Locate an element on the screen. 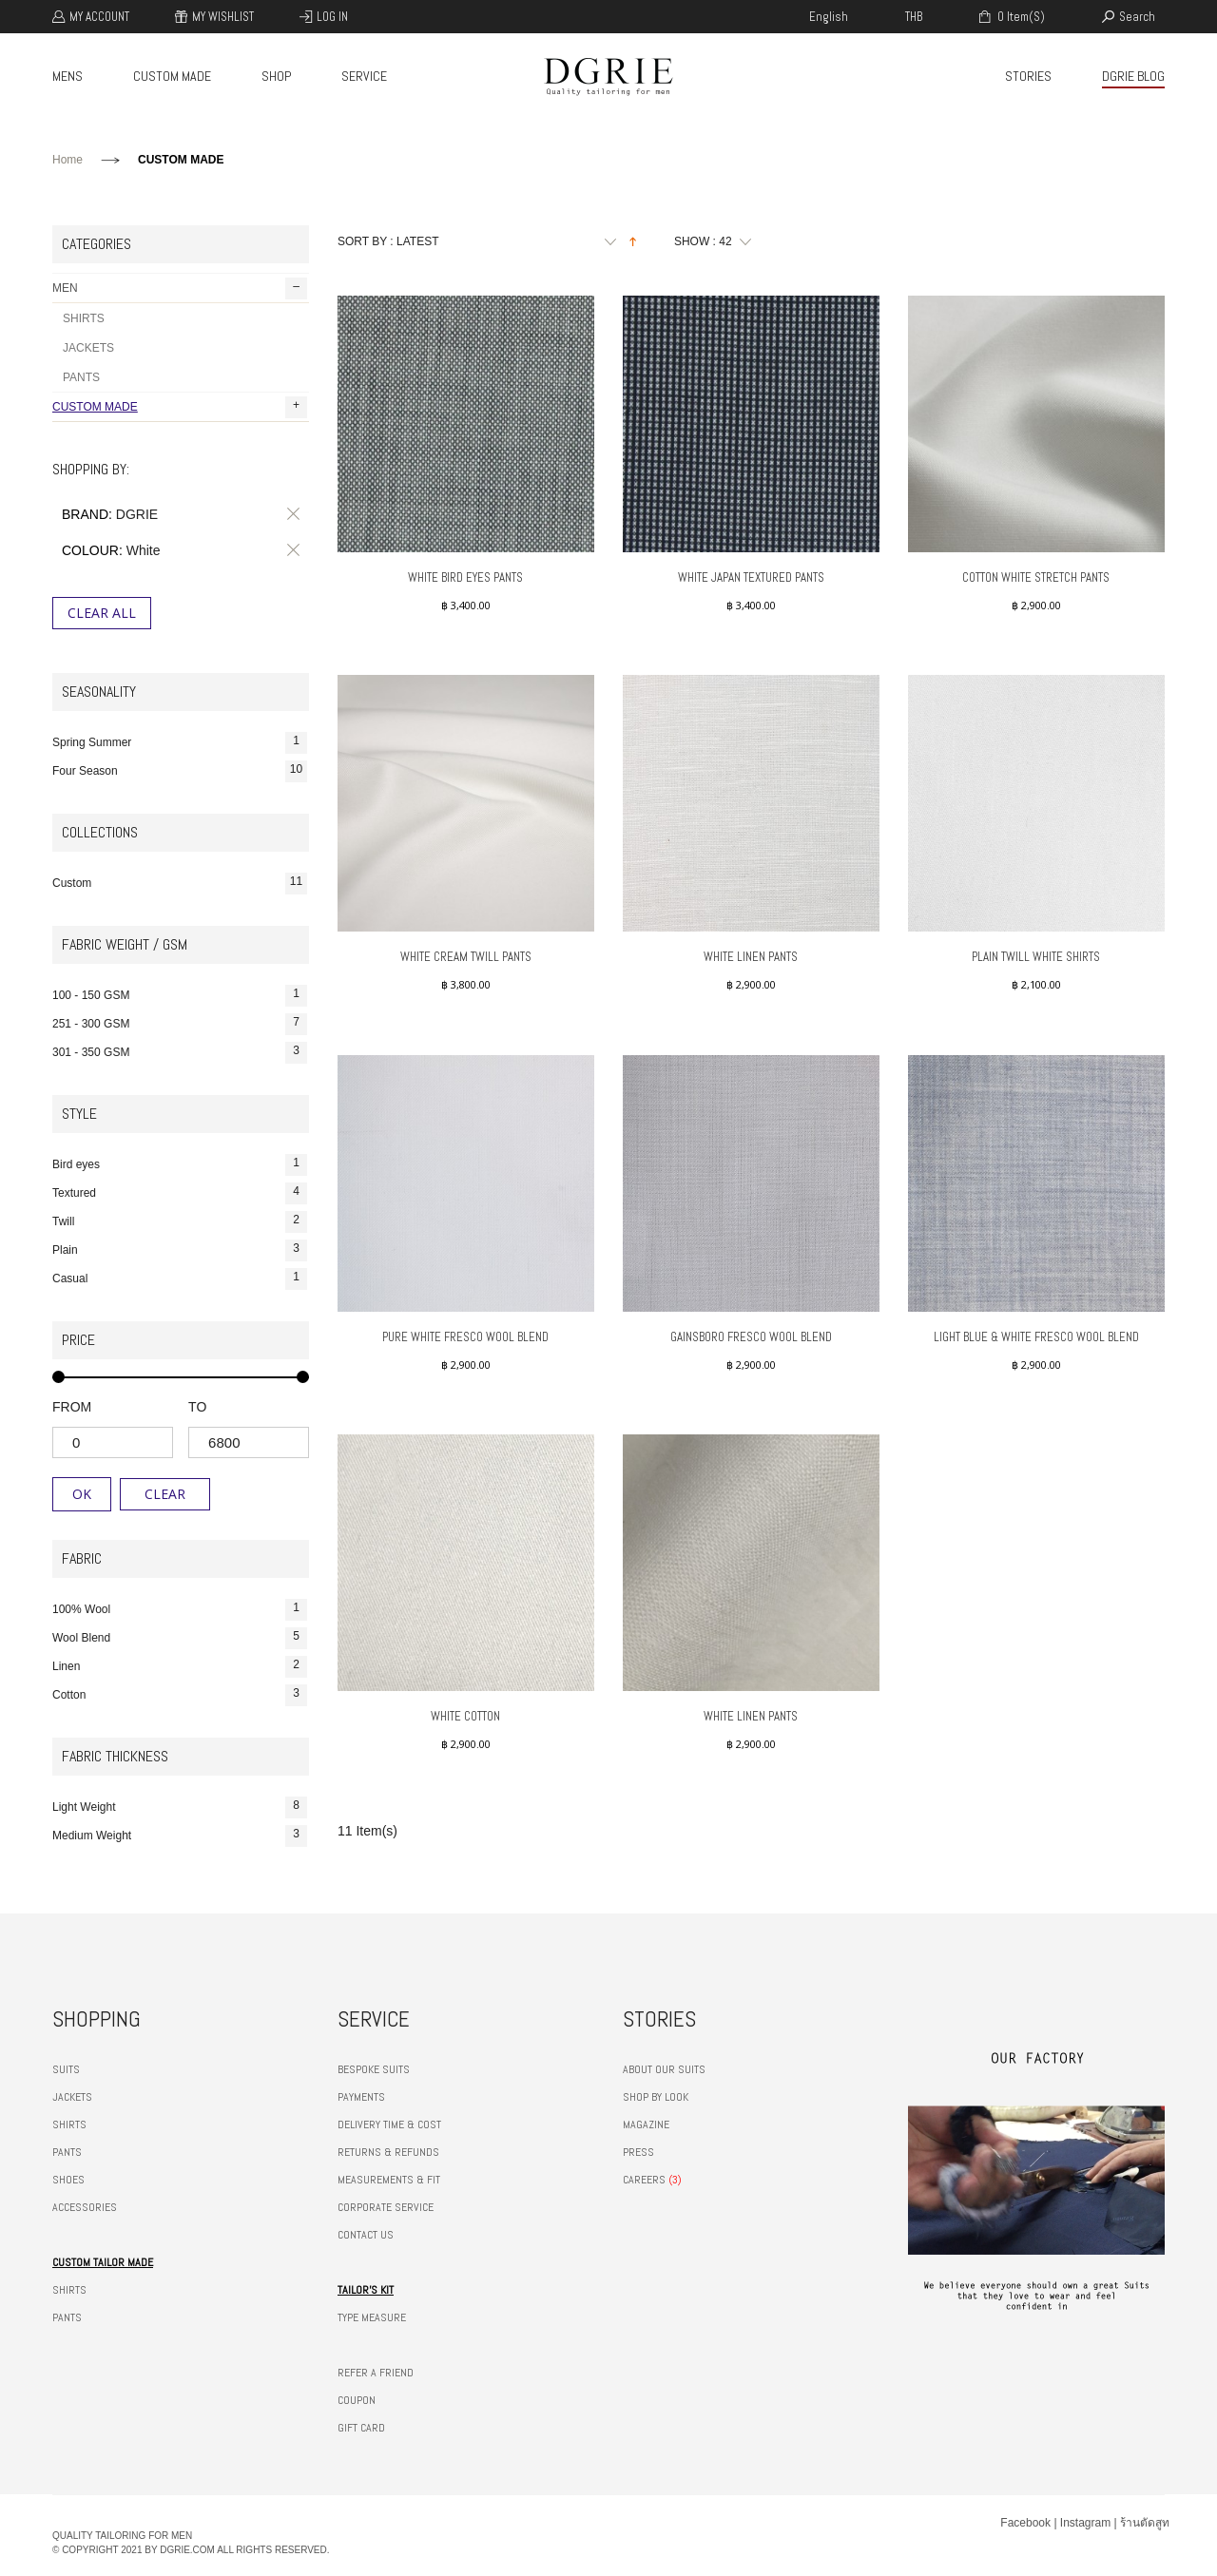 The width and height of the screenshot is (1217, 2576). SERVICE is located at coordinates (364, 76).